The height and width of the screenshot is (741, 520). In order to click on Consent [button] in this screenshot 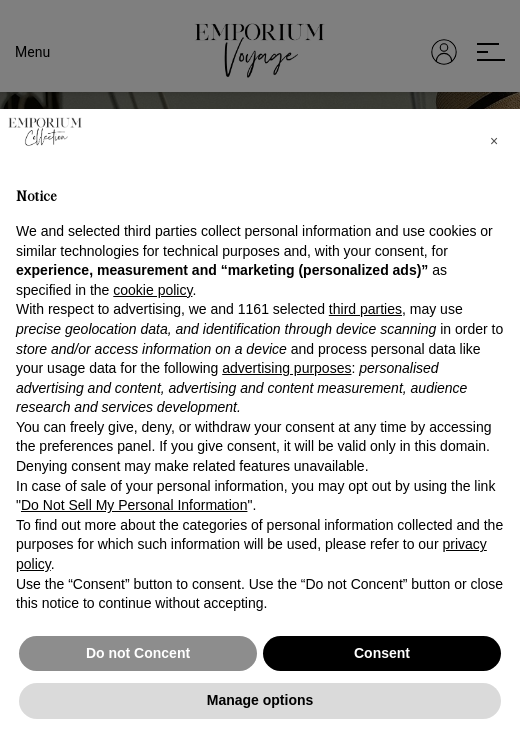, I will do `click(382, 653)`.